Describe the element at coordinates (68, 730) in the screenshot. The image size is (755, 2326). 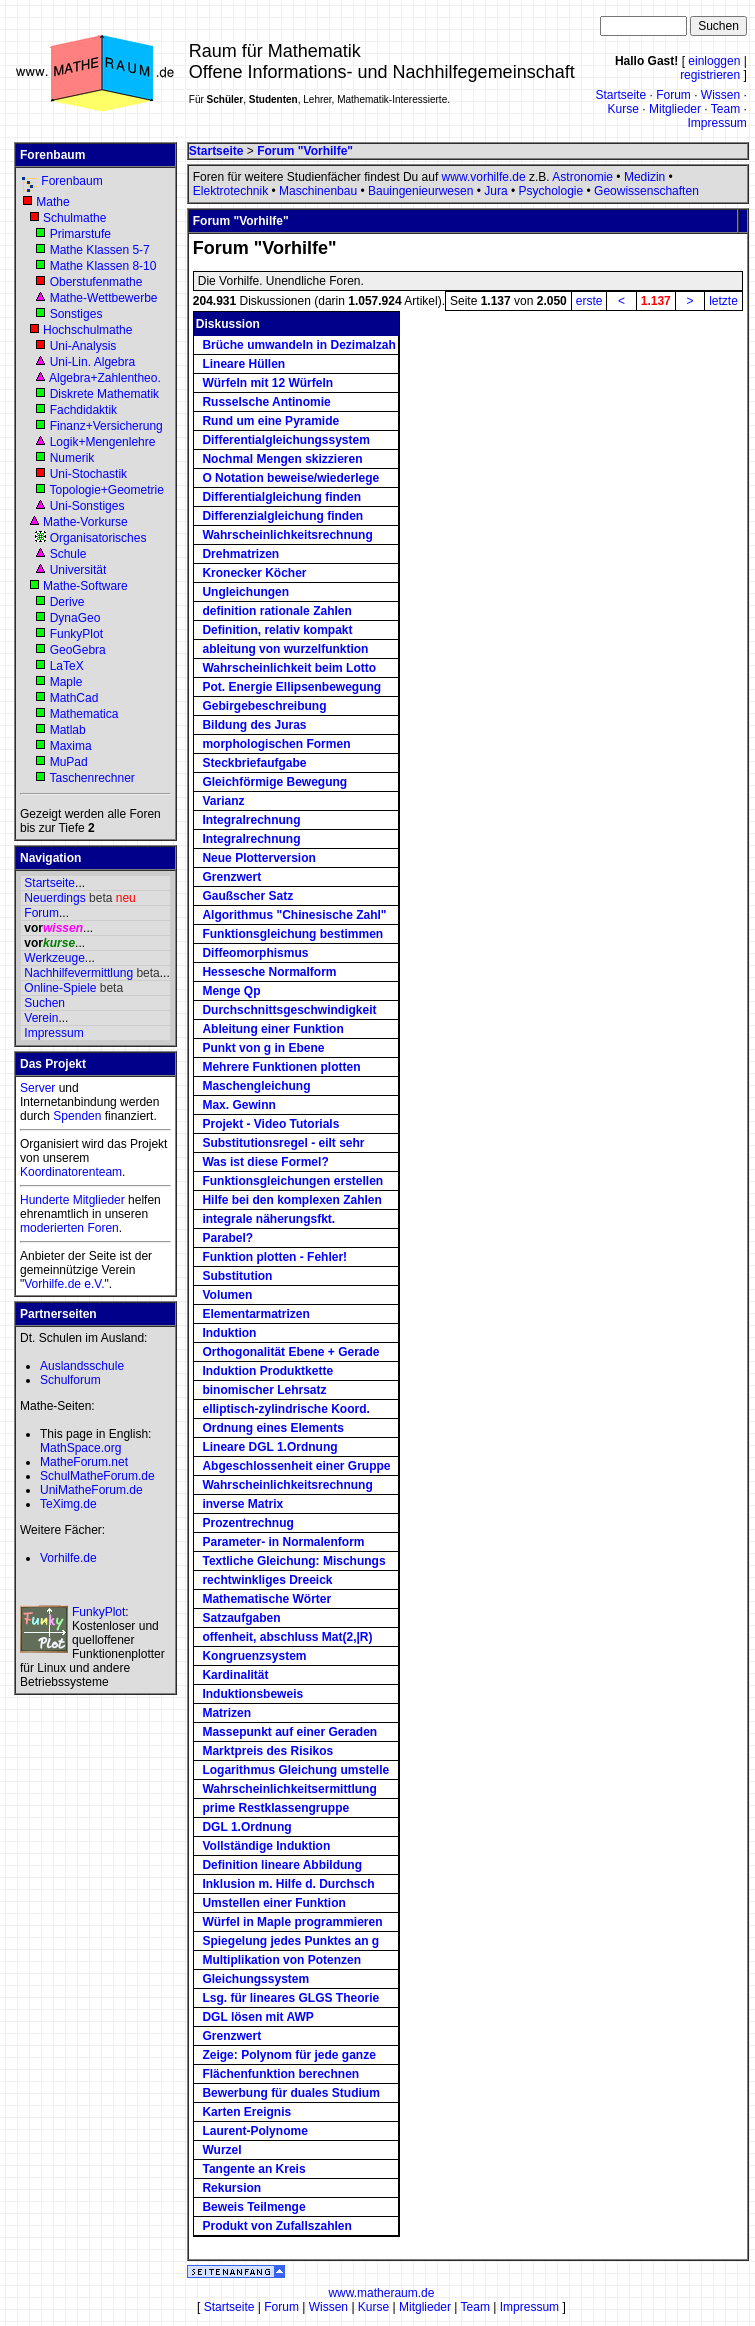
I see `Matlab` at that location.